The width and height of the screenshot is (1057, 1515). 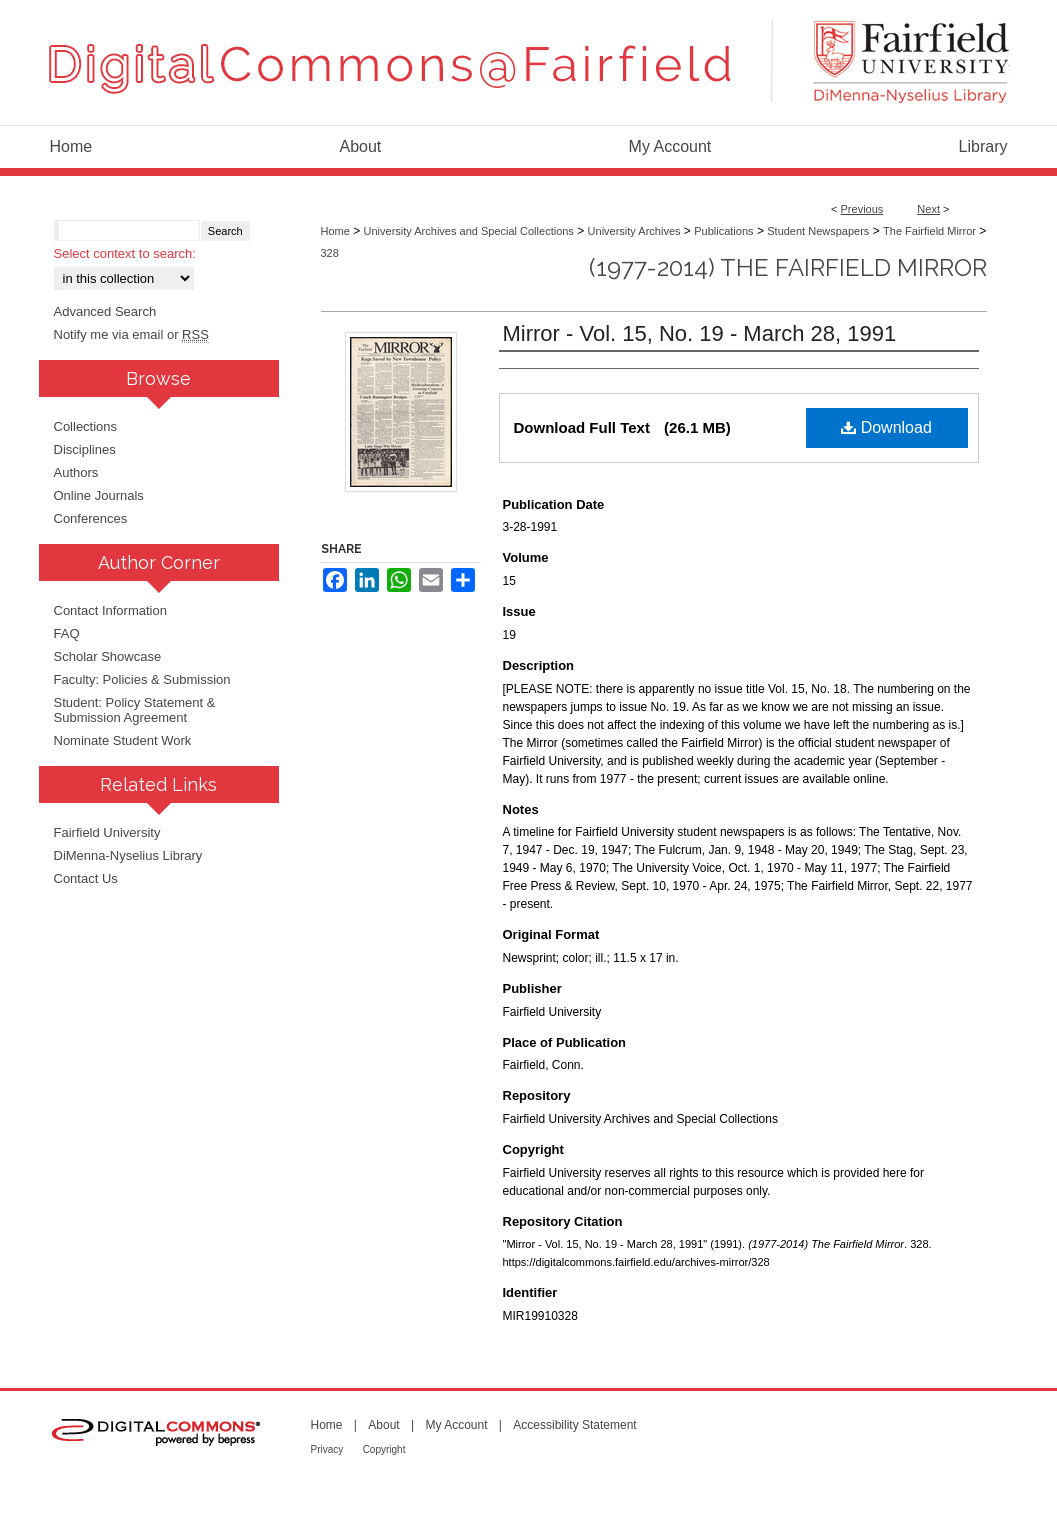 What do you see at coordinates (330, 253) in the screenshot?
I see `328` at bounding box center [330, 253].